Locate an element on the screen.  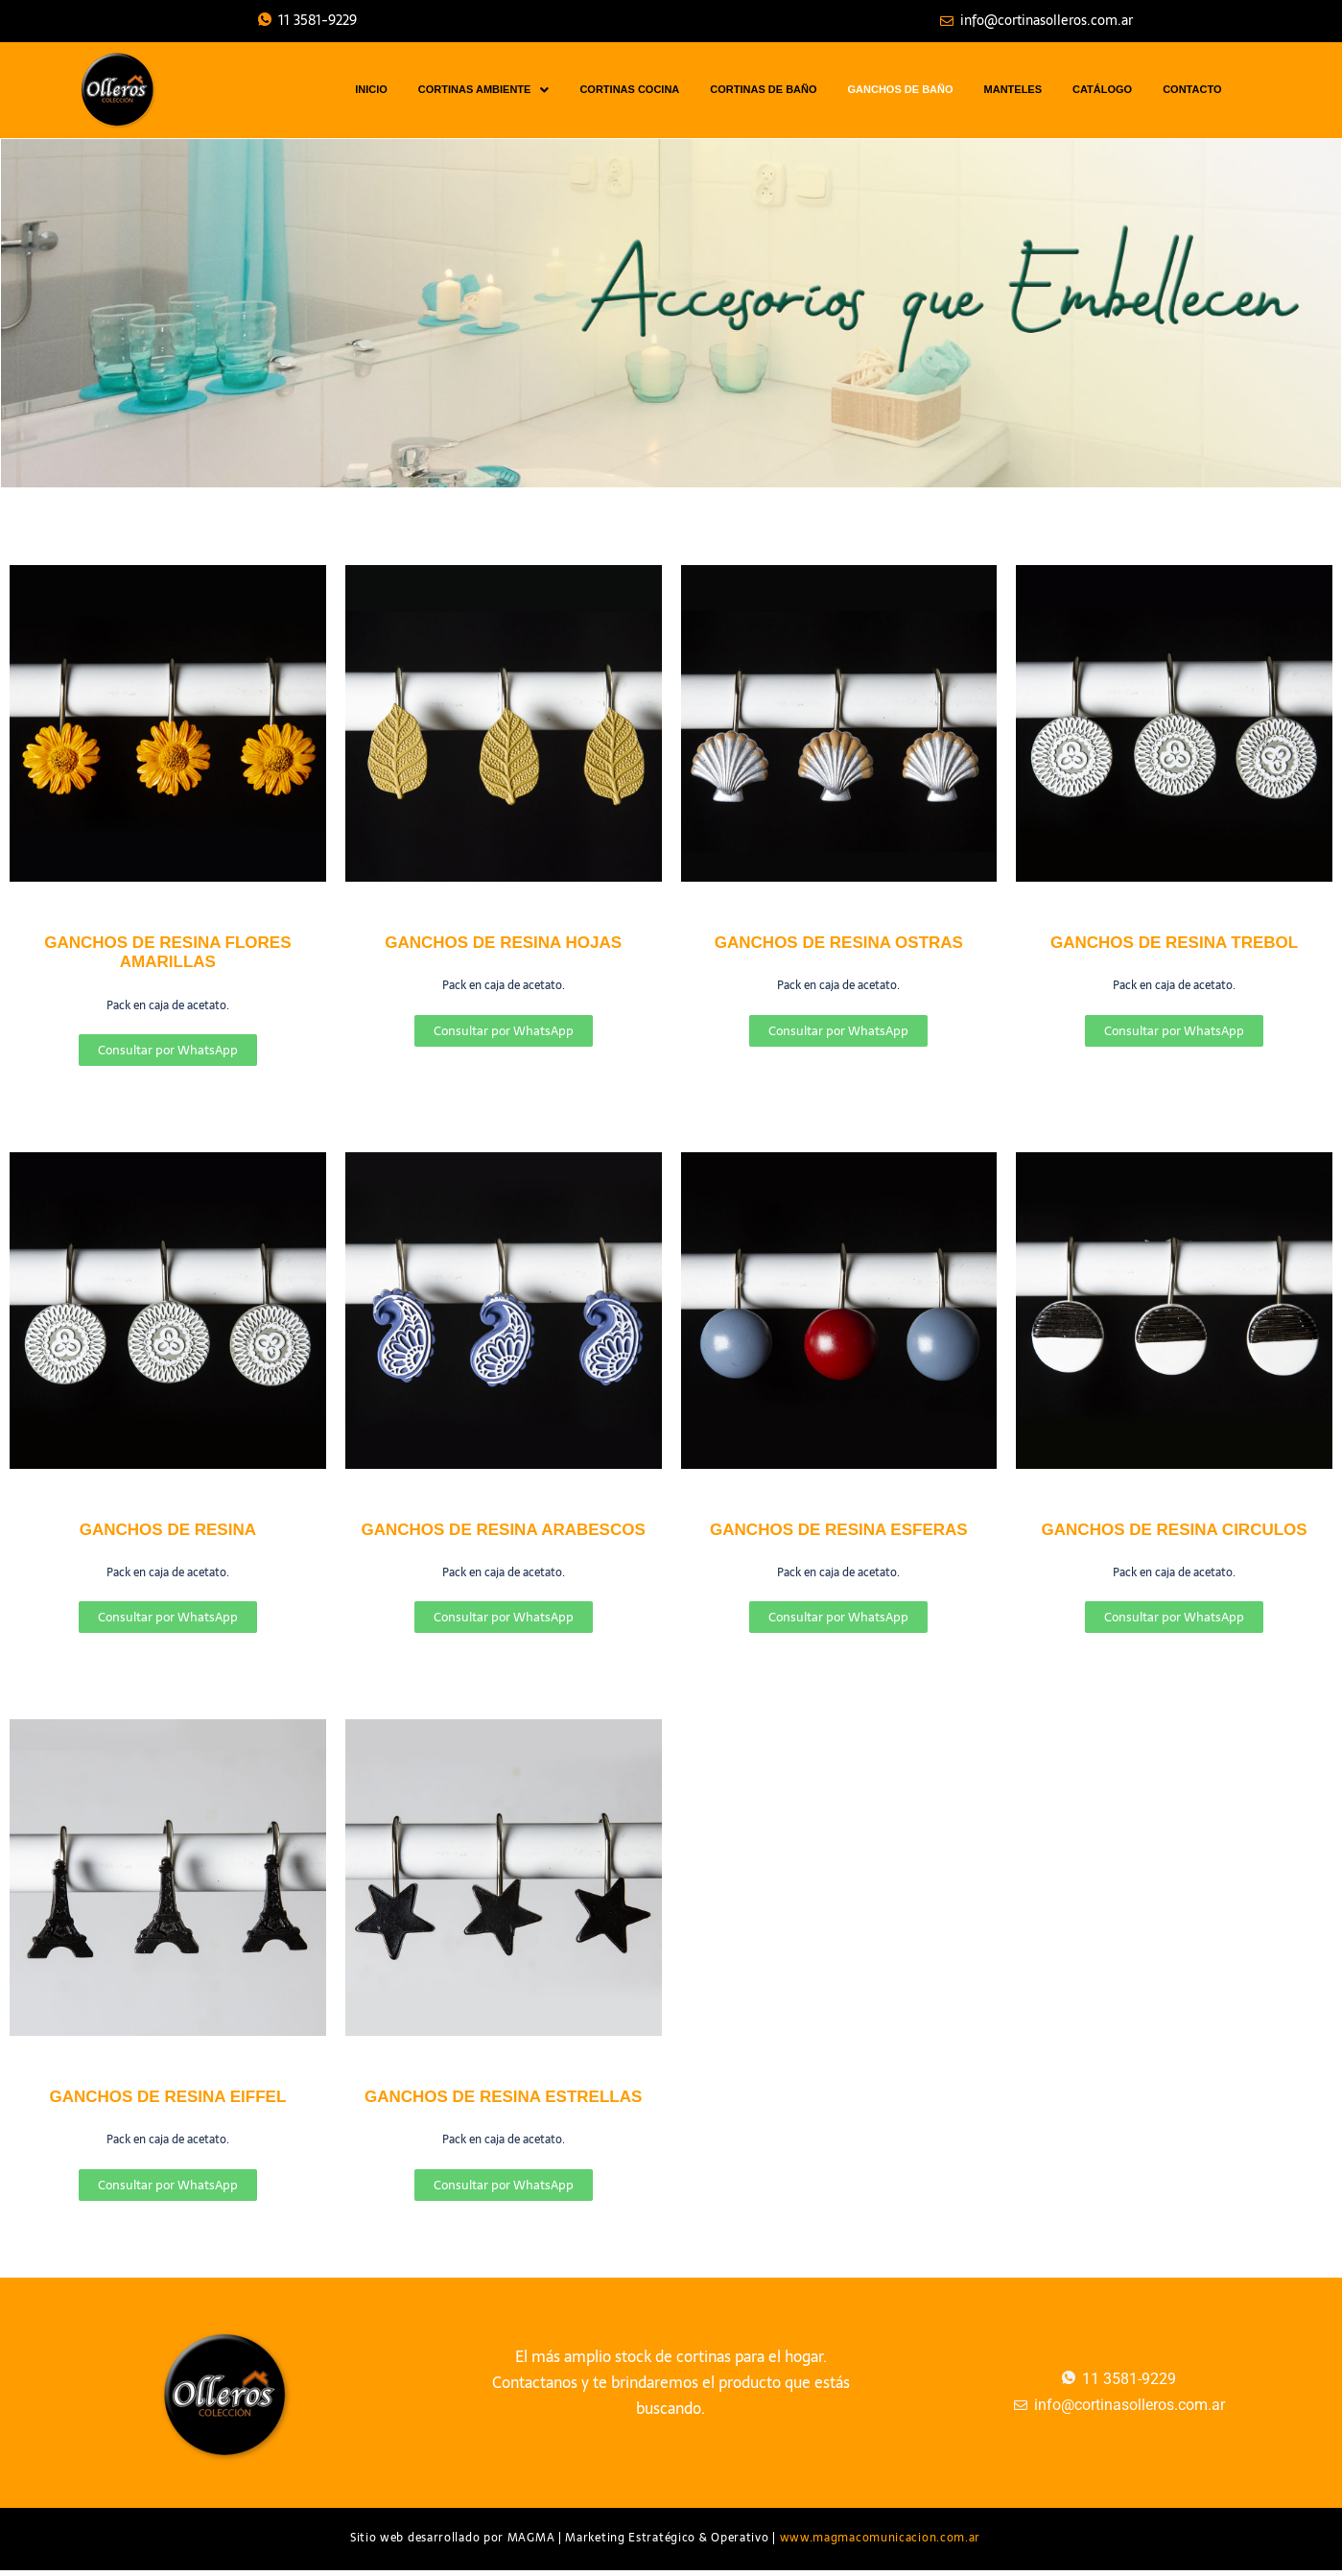
CORTINAS COCINA is located at coordinates (629, 89).